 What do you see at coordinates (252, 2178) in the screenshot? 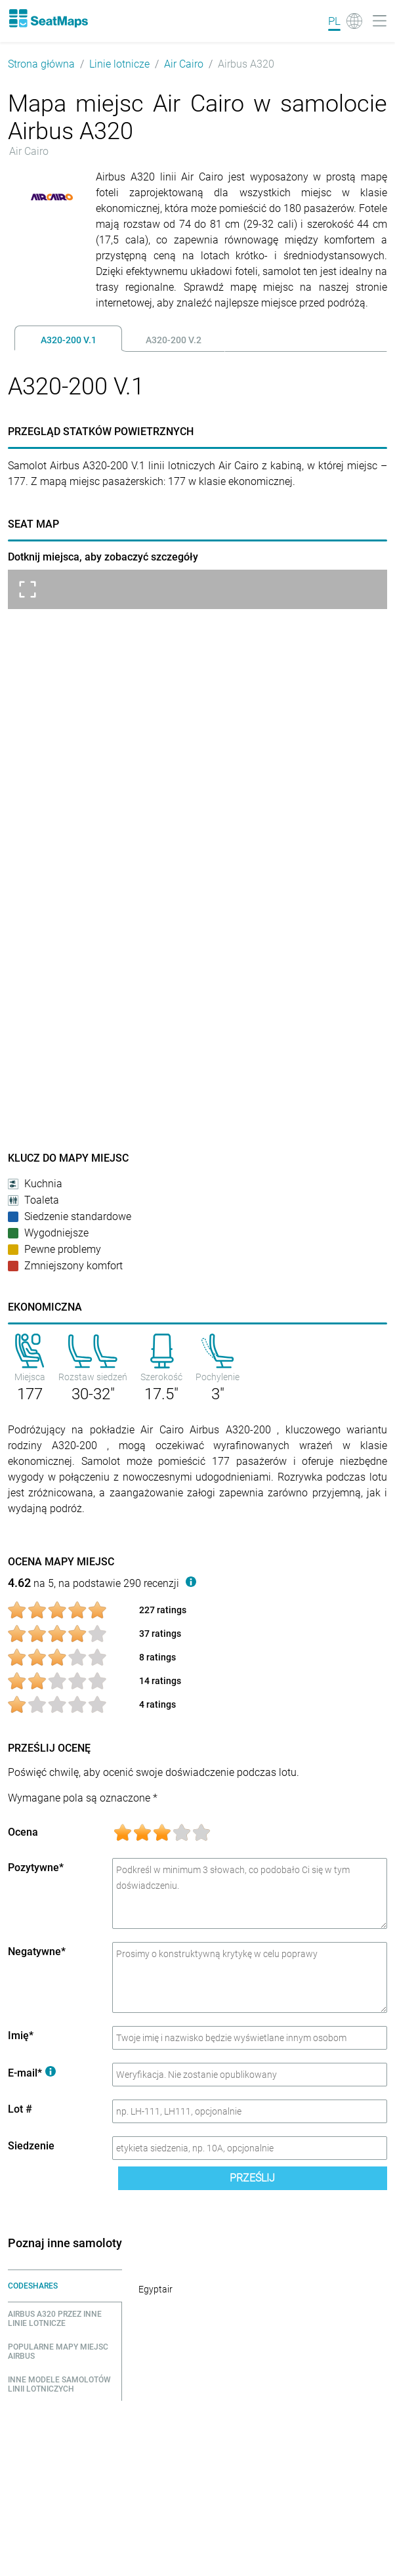
I see `Prześlij` at bounding box center [252, 2178].